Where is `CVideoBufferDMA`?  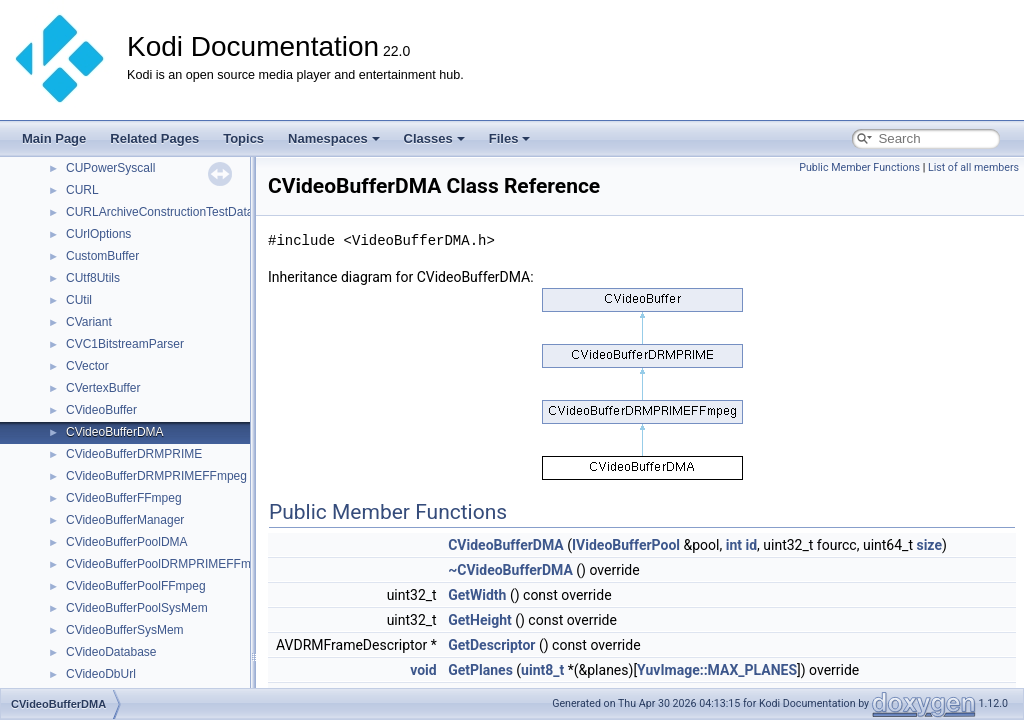
CVideoBufferDMA is located at coordinates (115, 432).